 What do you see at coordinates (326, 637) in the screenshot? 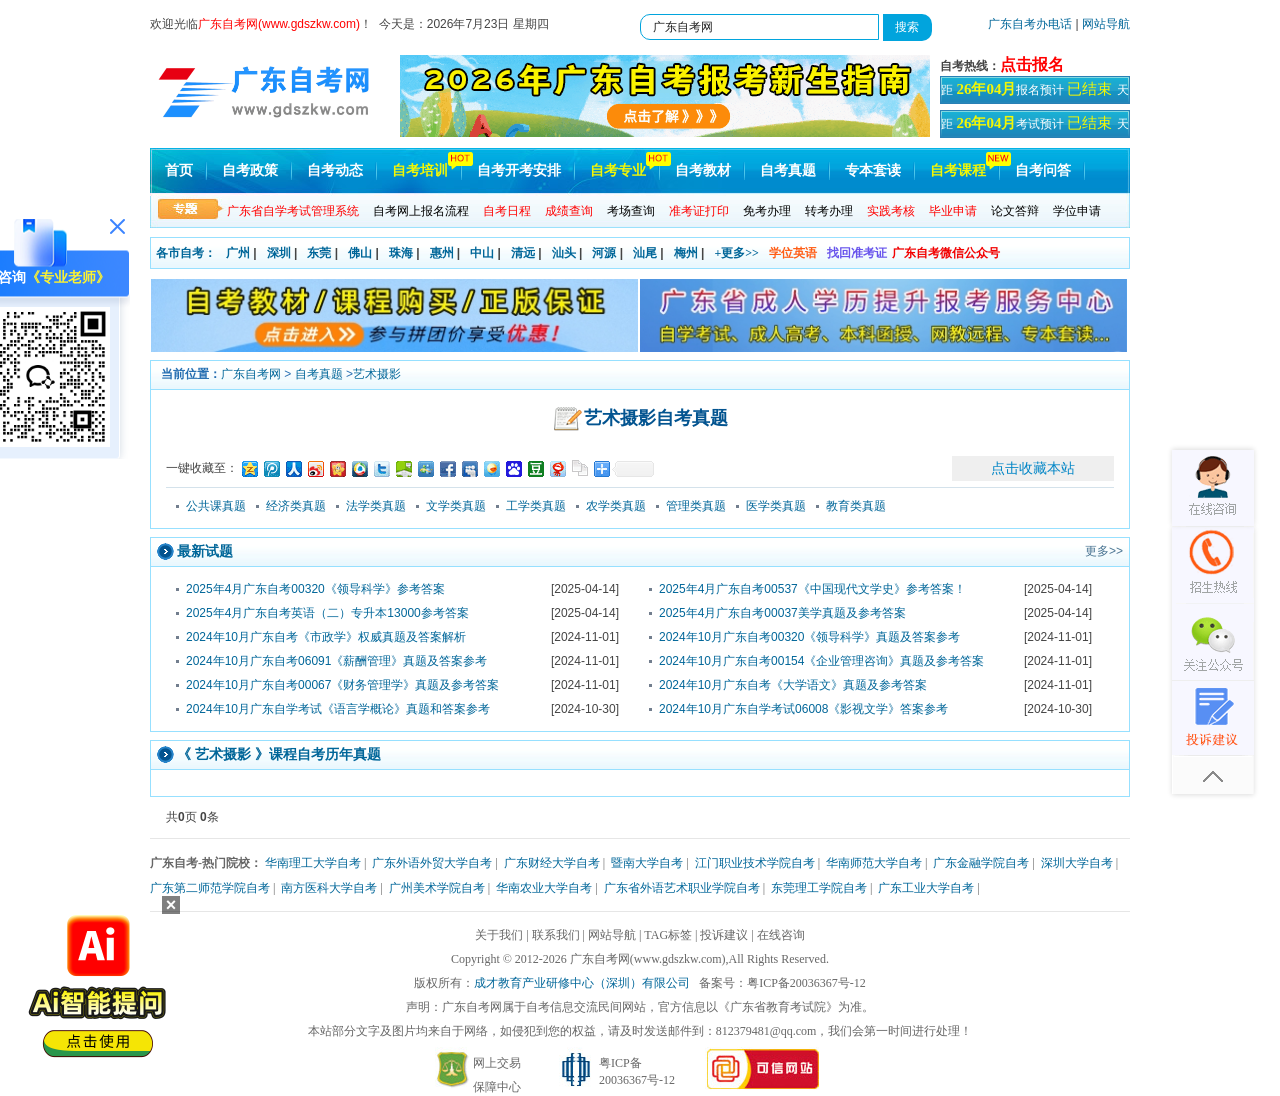
I see `2024年10月广东自考《市政学》权威真题及答案解析` at bounding box center [326, 637].